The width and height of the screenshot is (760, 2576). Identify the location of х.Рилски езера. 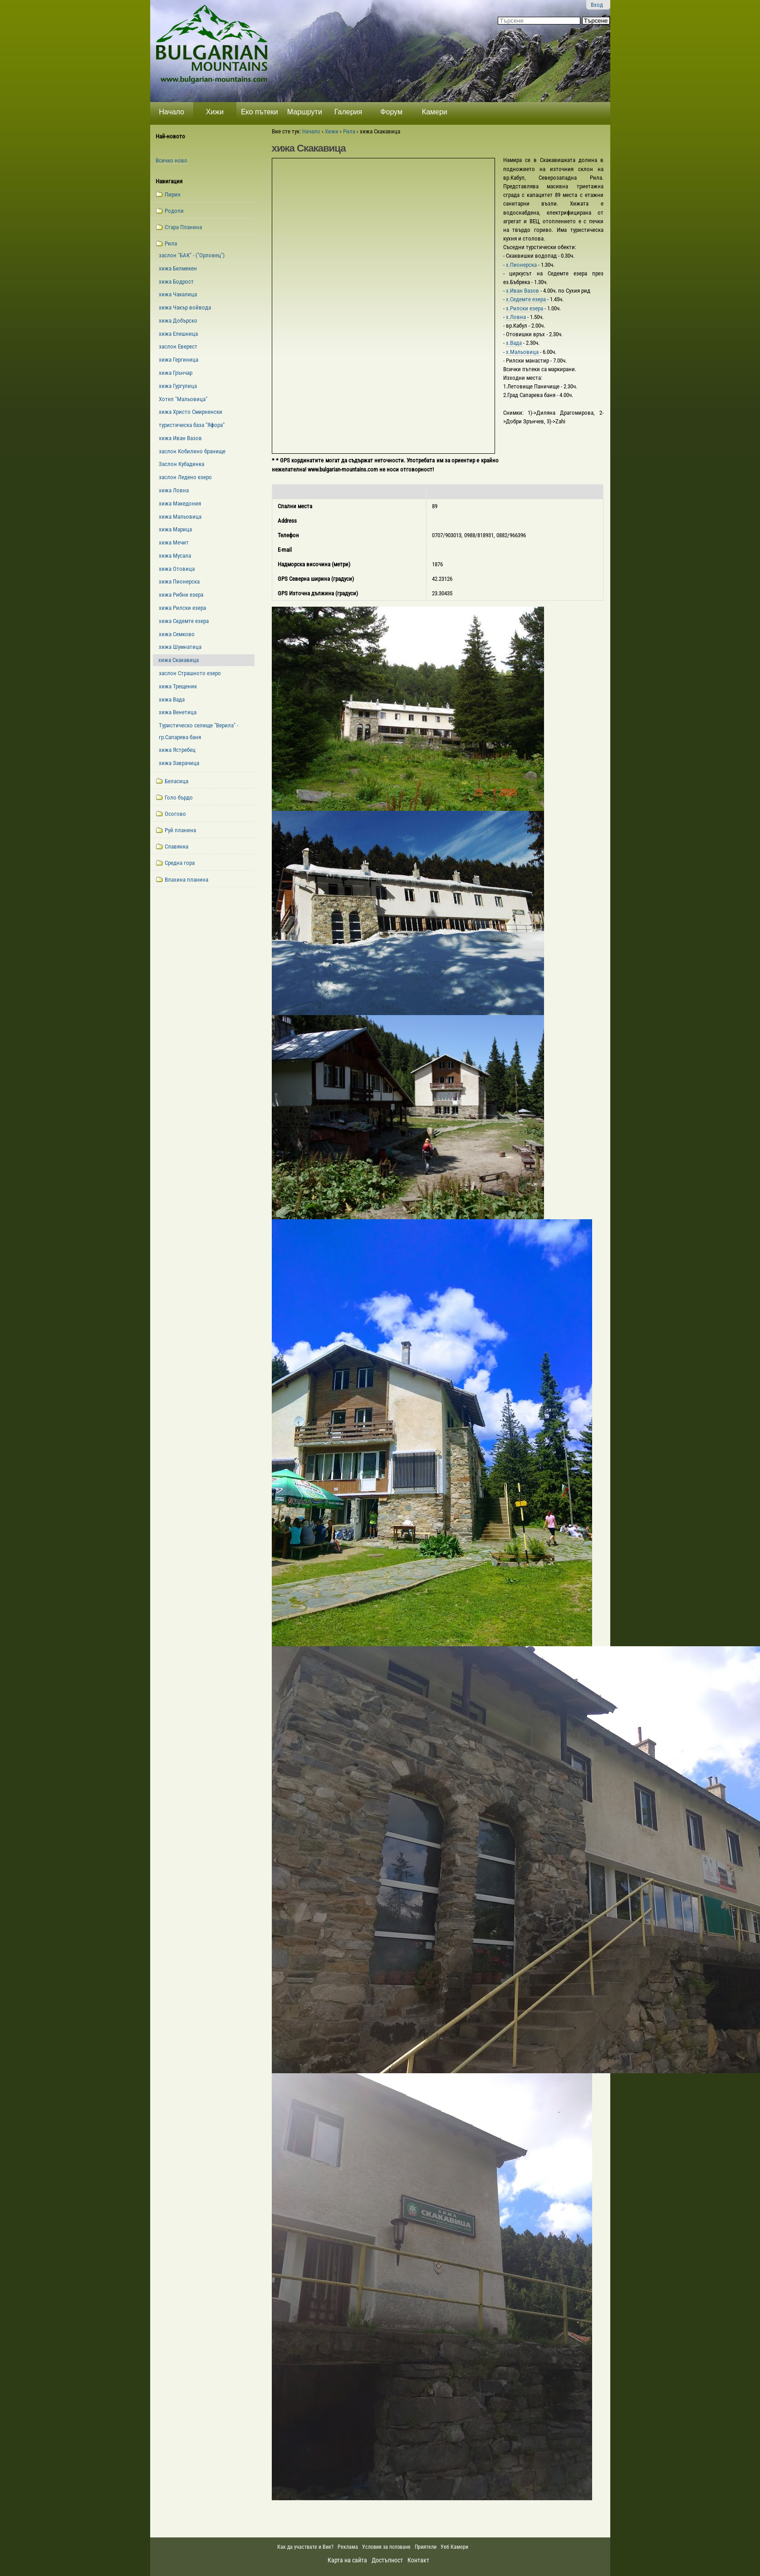
(525, 308).